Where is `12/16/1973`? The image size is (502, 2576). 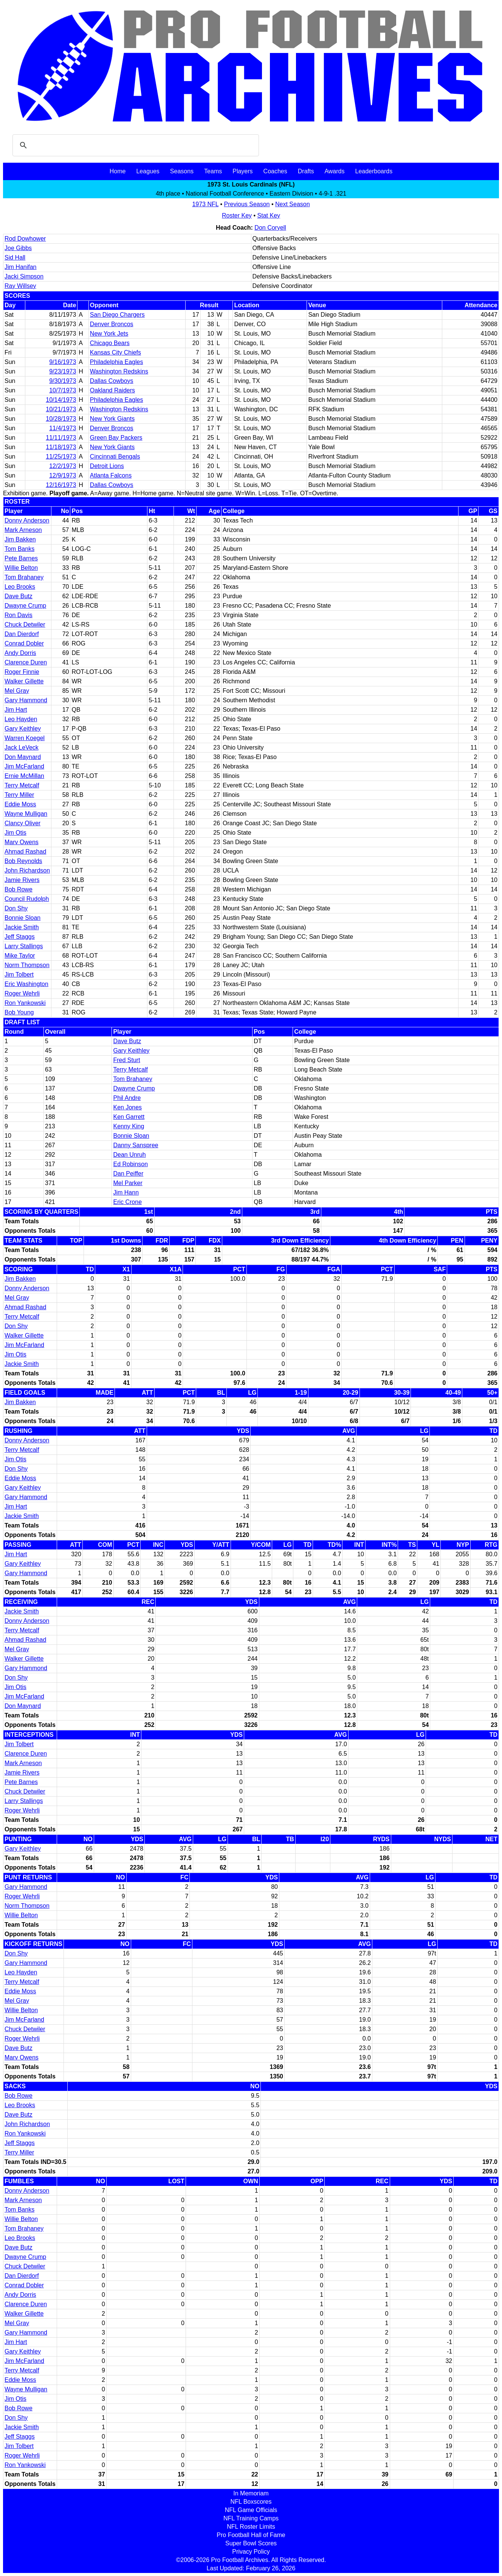 12/16/1973 is located at coordinates (61, 485).